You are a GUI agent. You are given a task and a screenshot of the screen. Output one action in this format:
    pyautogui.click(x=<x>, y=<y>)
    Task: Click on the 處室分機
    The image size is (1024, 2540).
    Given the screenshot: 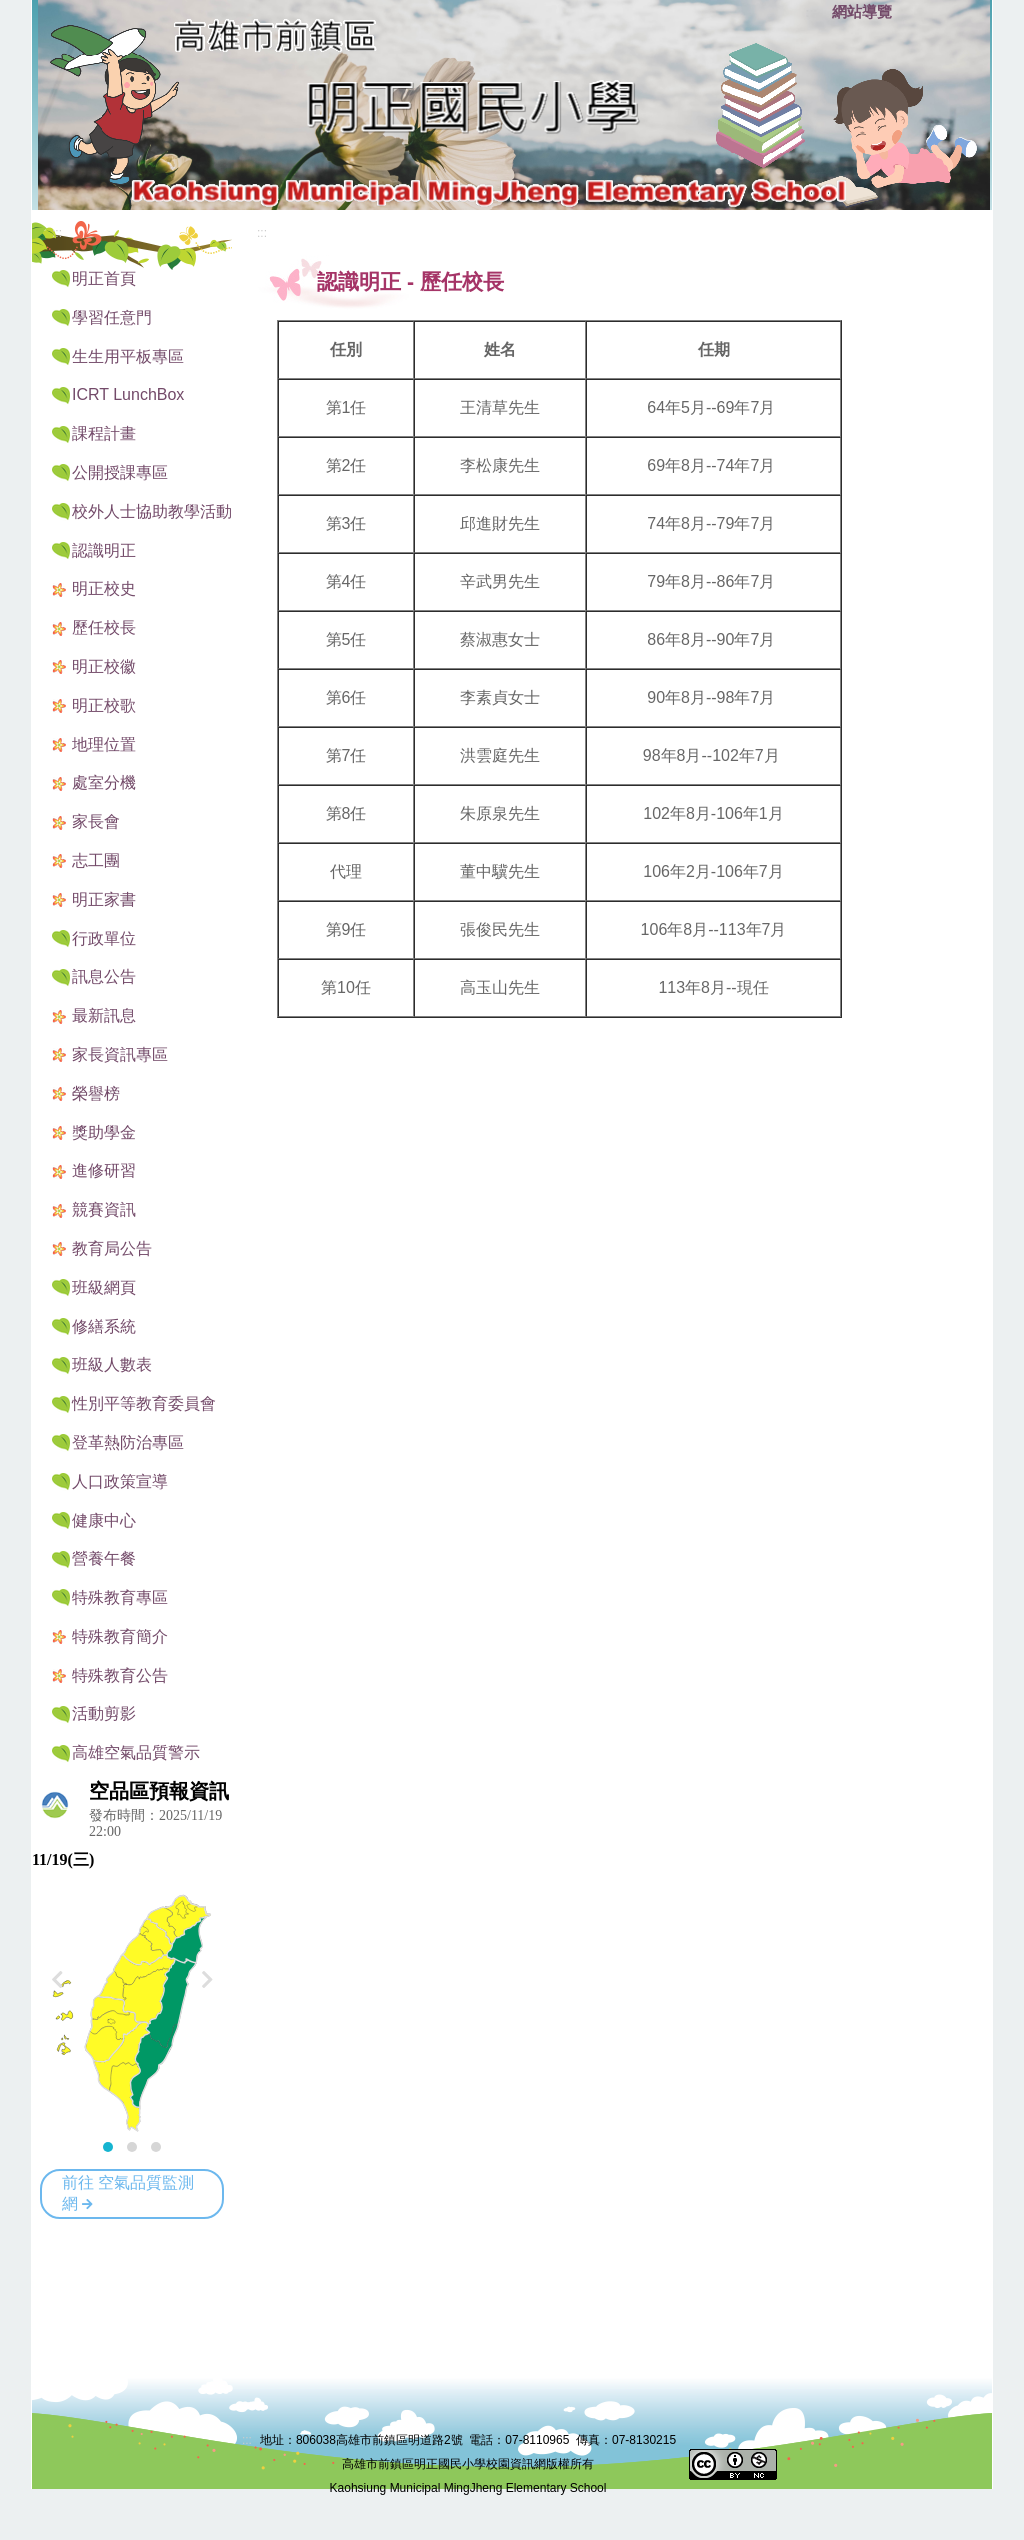 What is the action you would take?
    pyautogui.click(x=104, y=782)
    